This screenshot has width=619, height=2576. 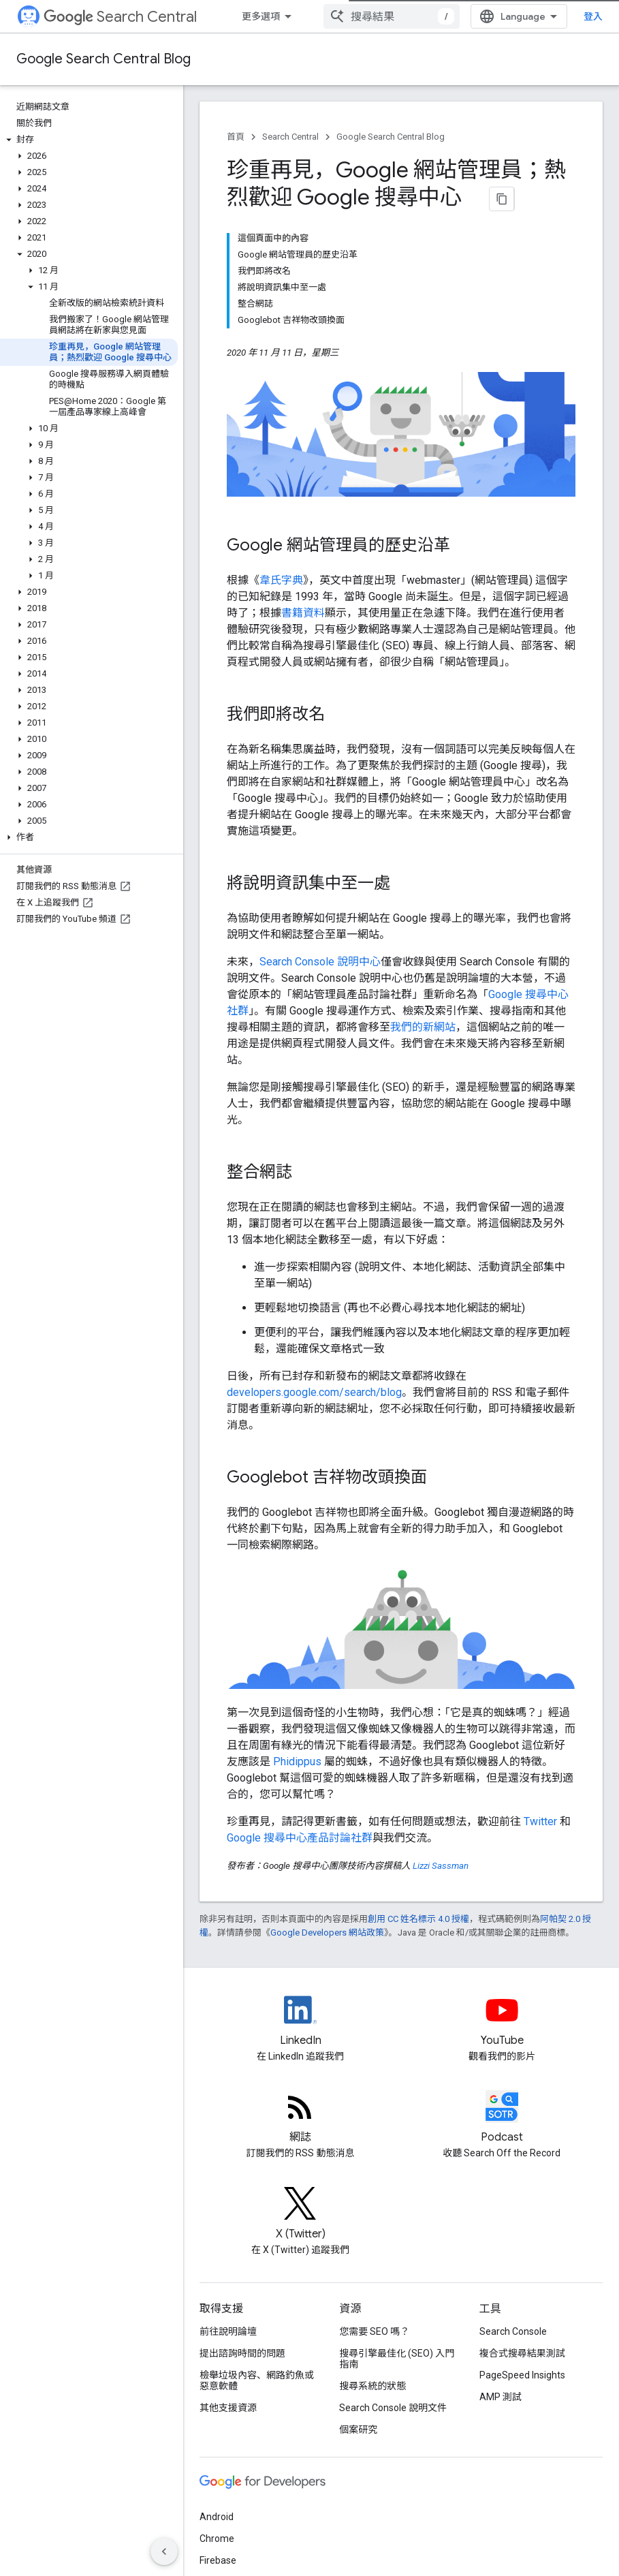 What do you see at coordinates (441, 1866) in the screenshot?
I see `Lizzi Sassman` at bounding box center [441, 1866].